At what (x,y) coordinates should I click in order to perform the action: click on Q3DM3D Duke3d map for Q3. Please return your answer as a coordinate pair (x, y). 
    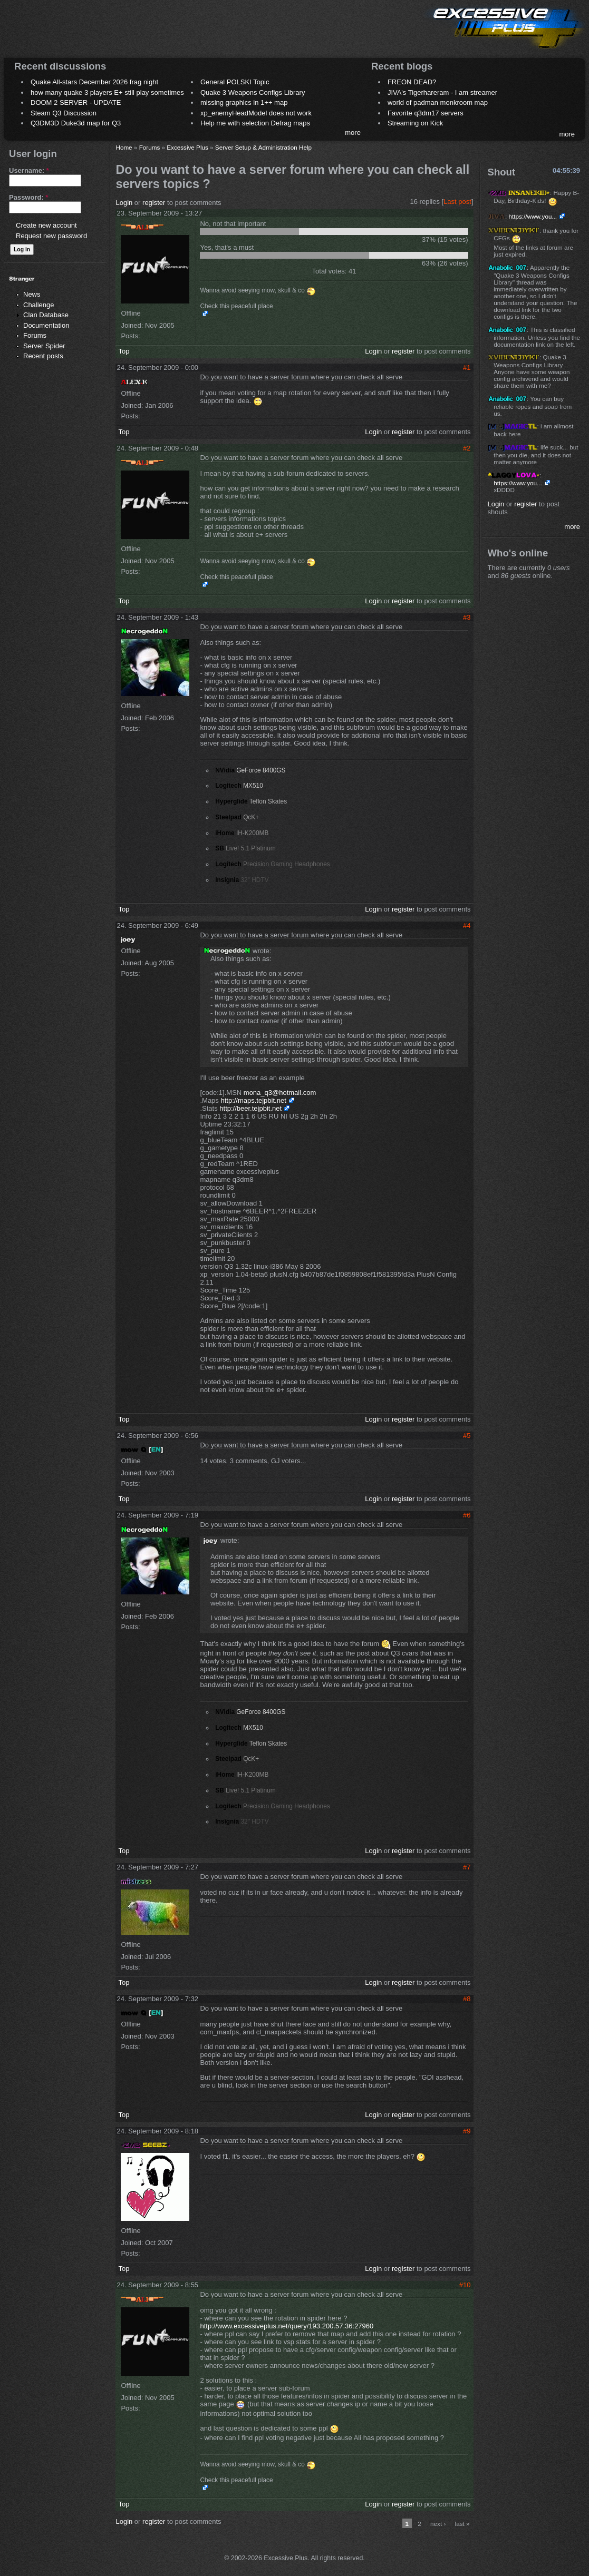
    Looking at the image, I should click on (76, 123).